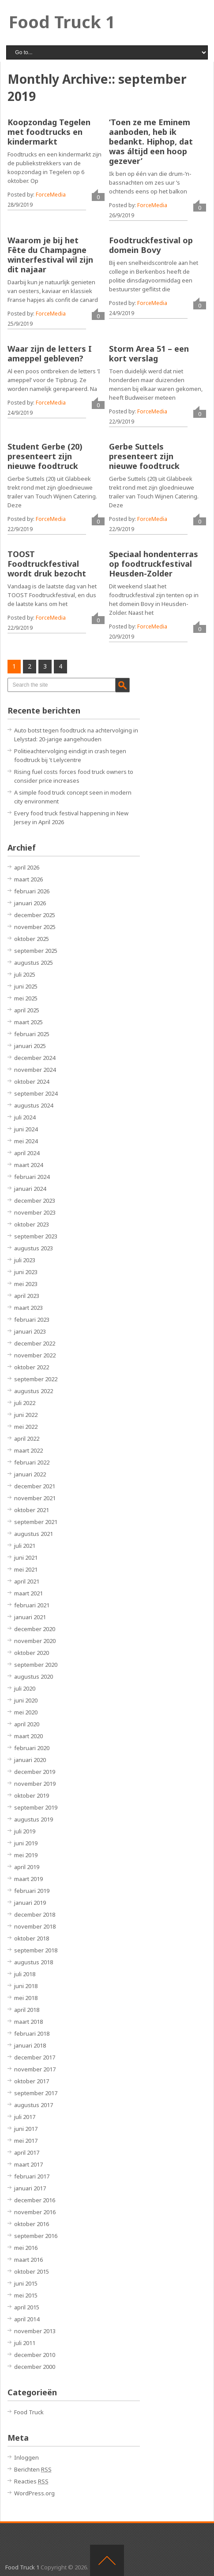 This screenshot has height=2576, width=214. Describe the element at coordinates (34, 915) in the screenshot. I see `december 2025` at that location.